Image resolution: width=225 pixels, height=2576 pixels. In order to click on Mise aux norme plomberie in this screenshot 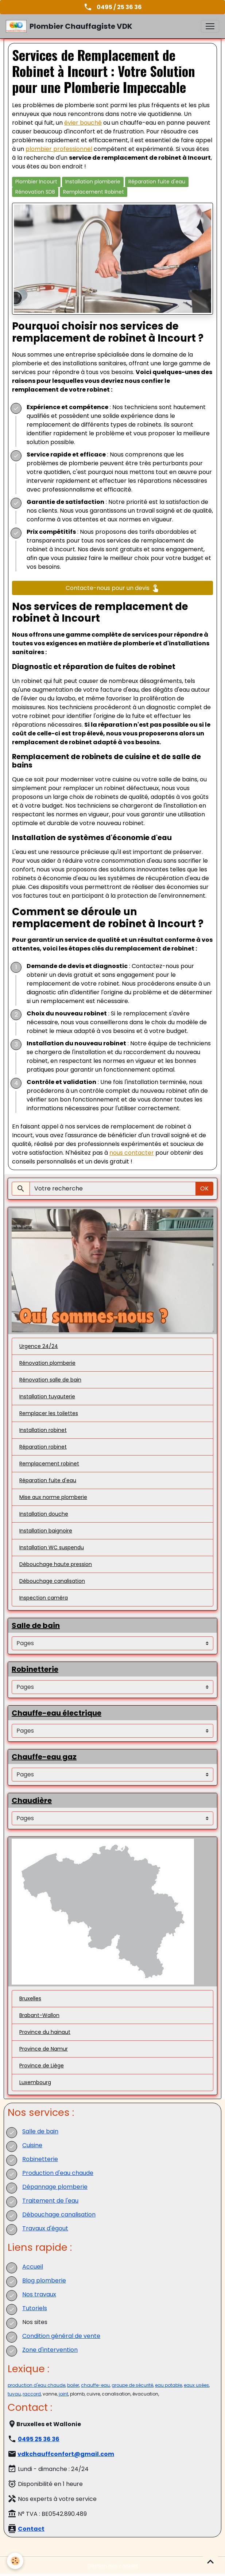, I will do `click(53, 1497)`.